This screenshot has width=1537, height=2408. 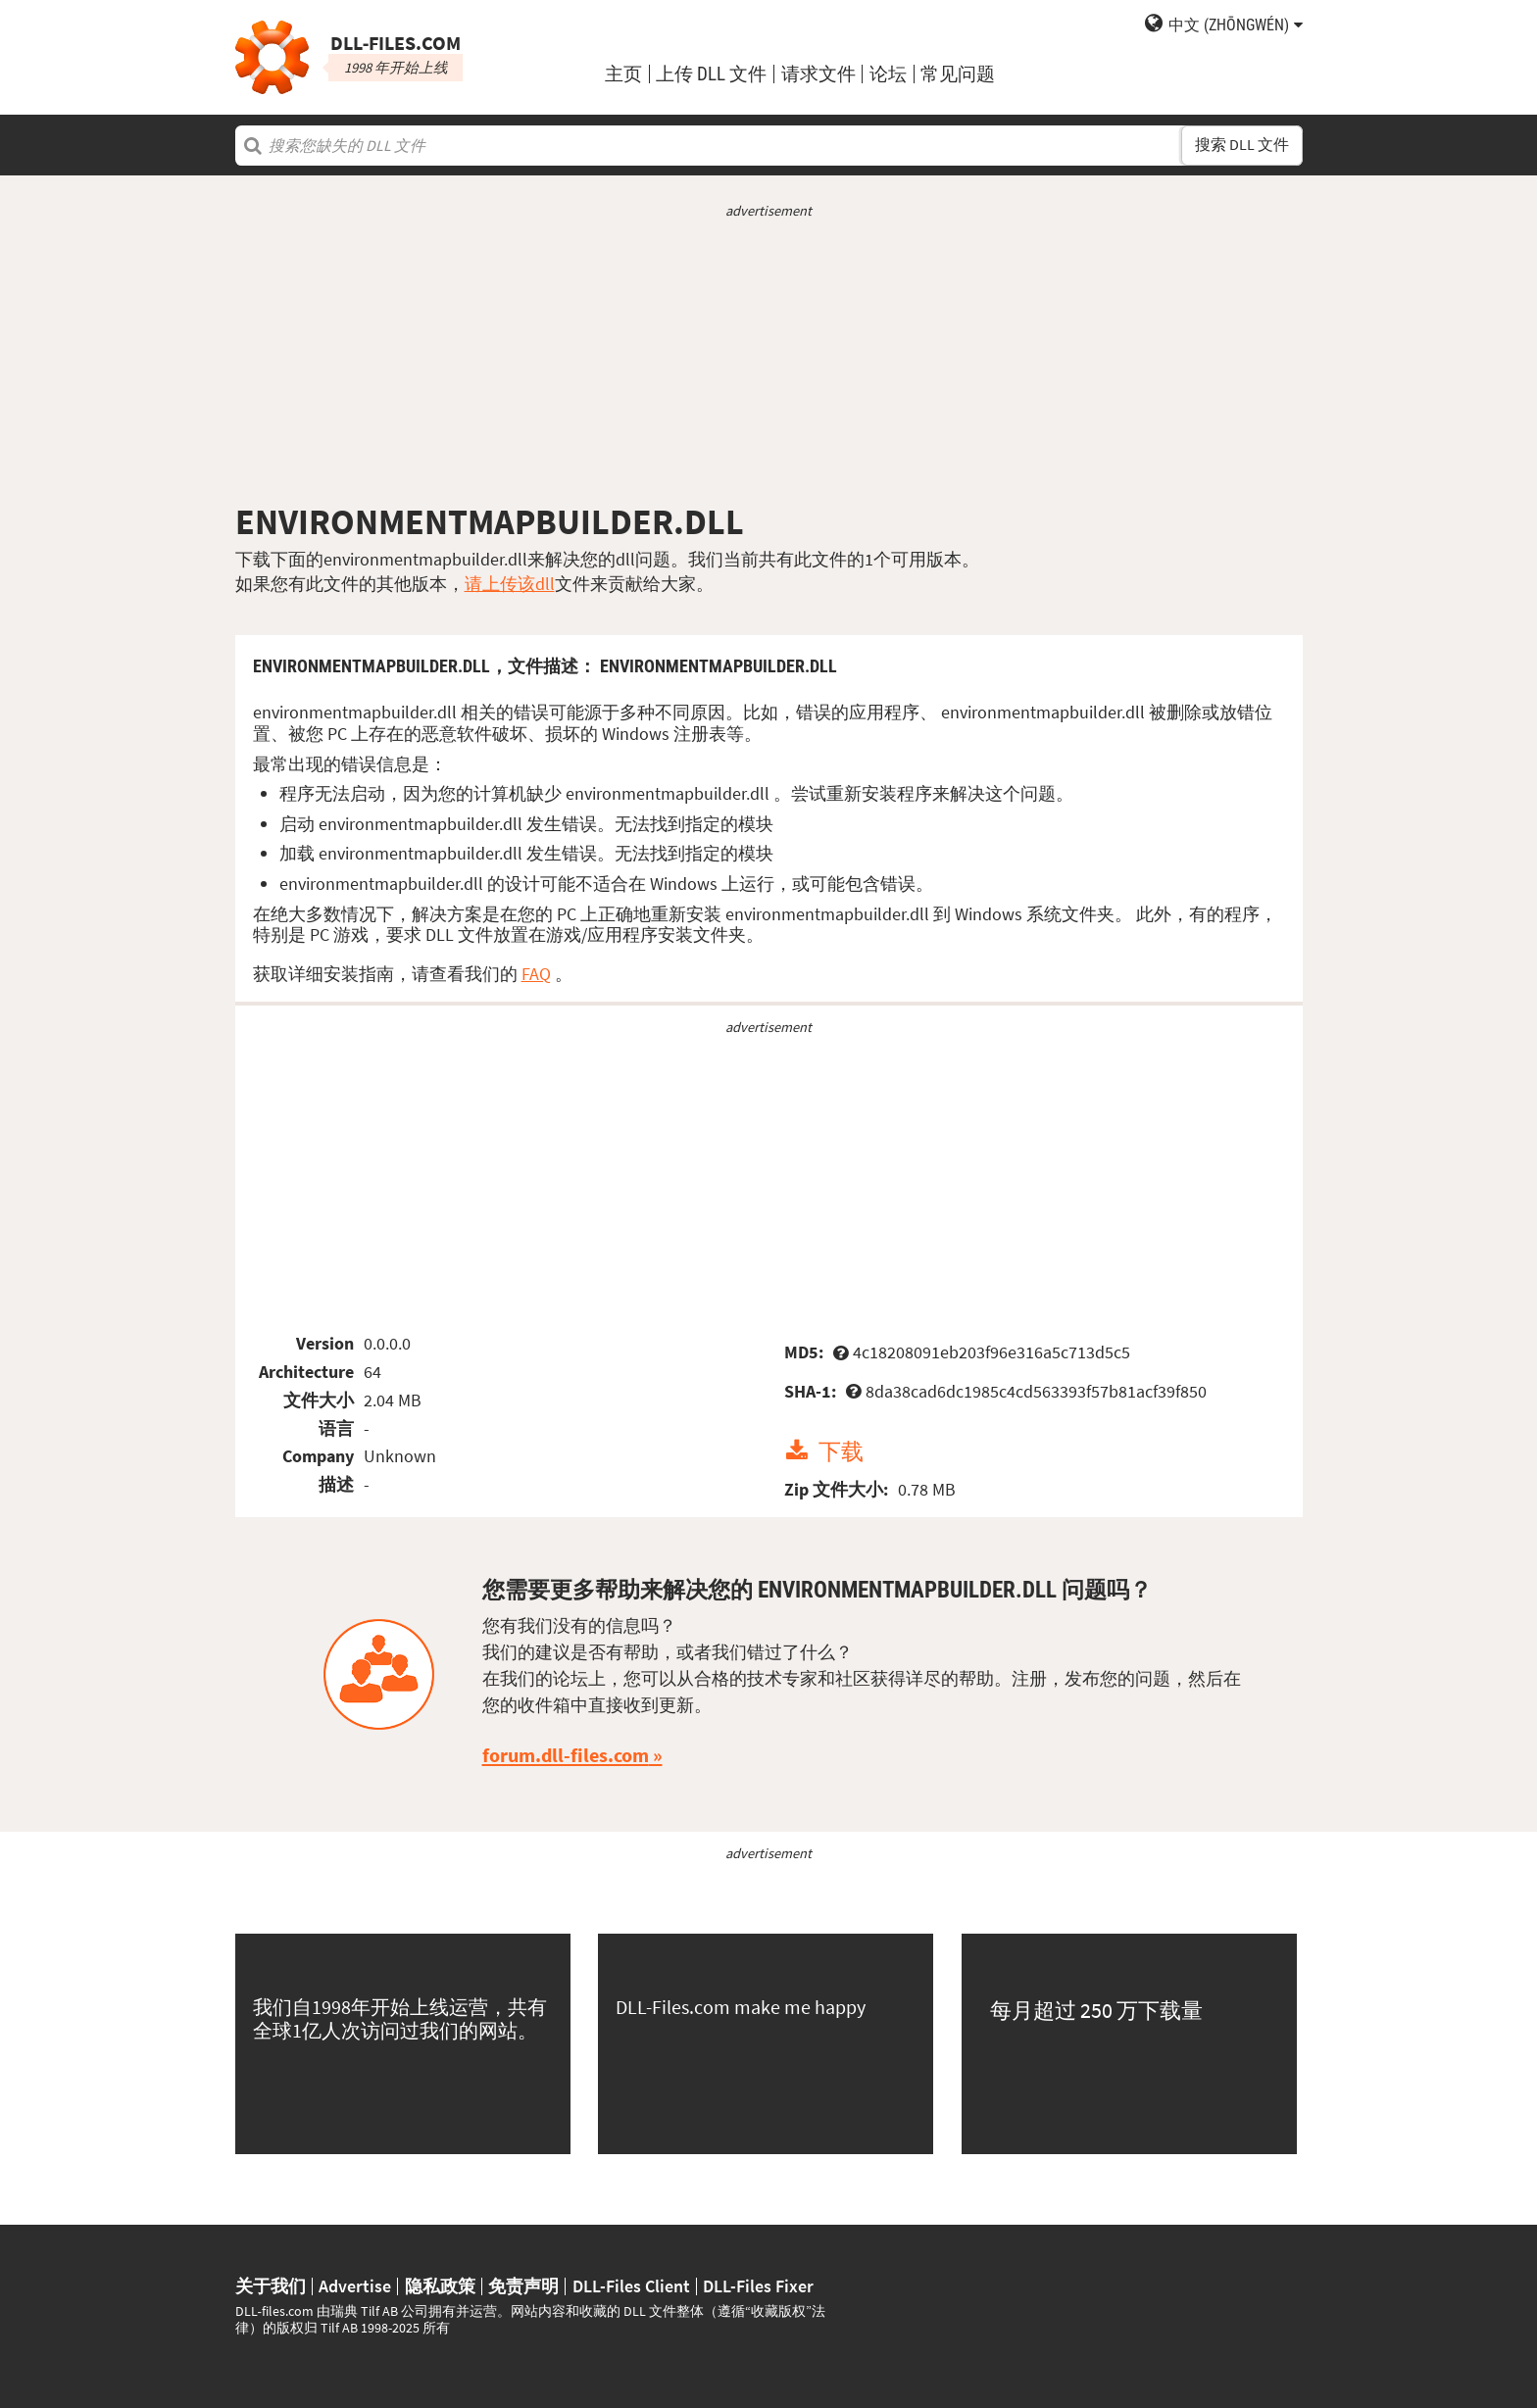 I want to click on 请上传该dll, so click(x=510, y=583).